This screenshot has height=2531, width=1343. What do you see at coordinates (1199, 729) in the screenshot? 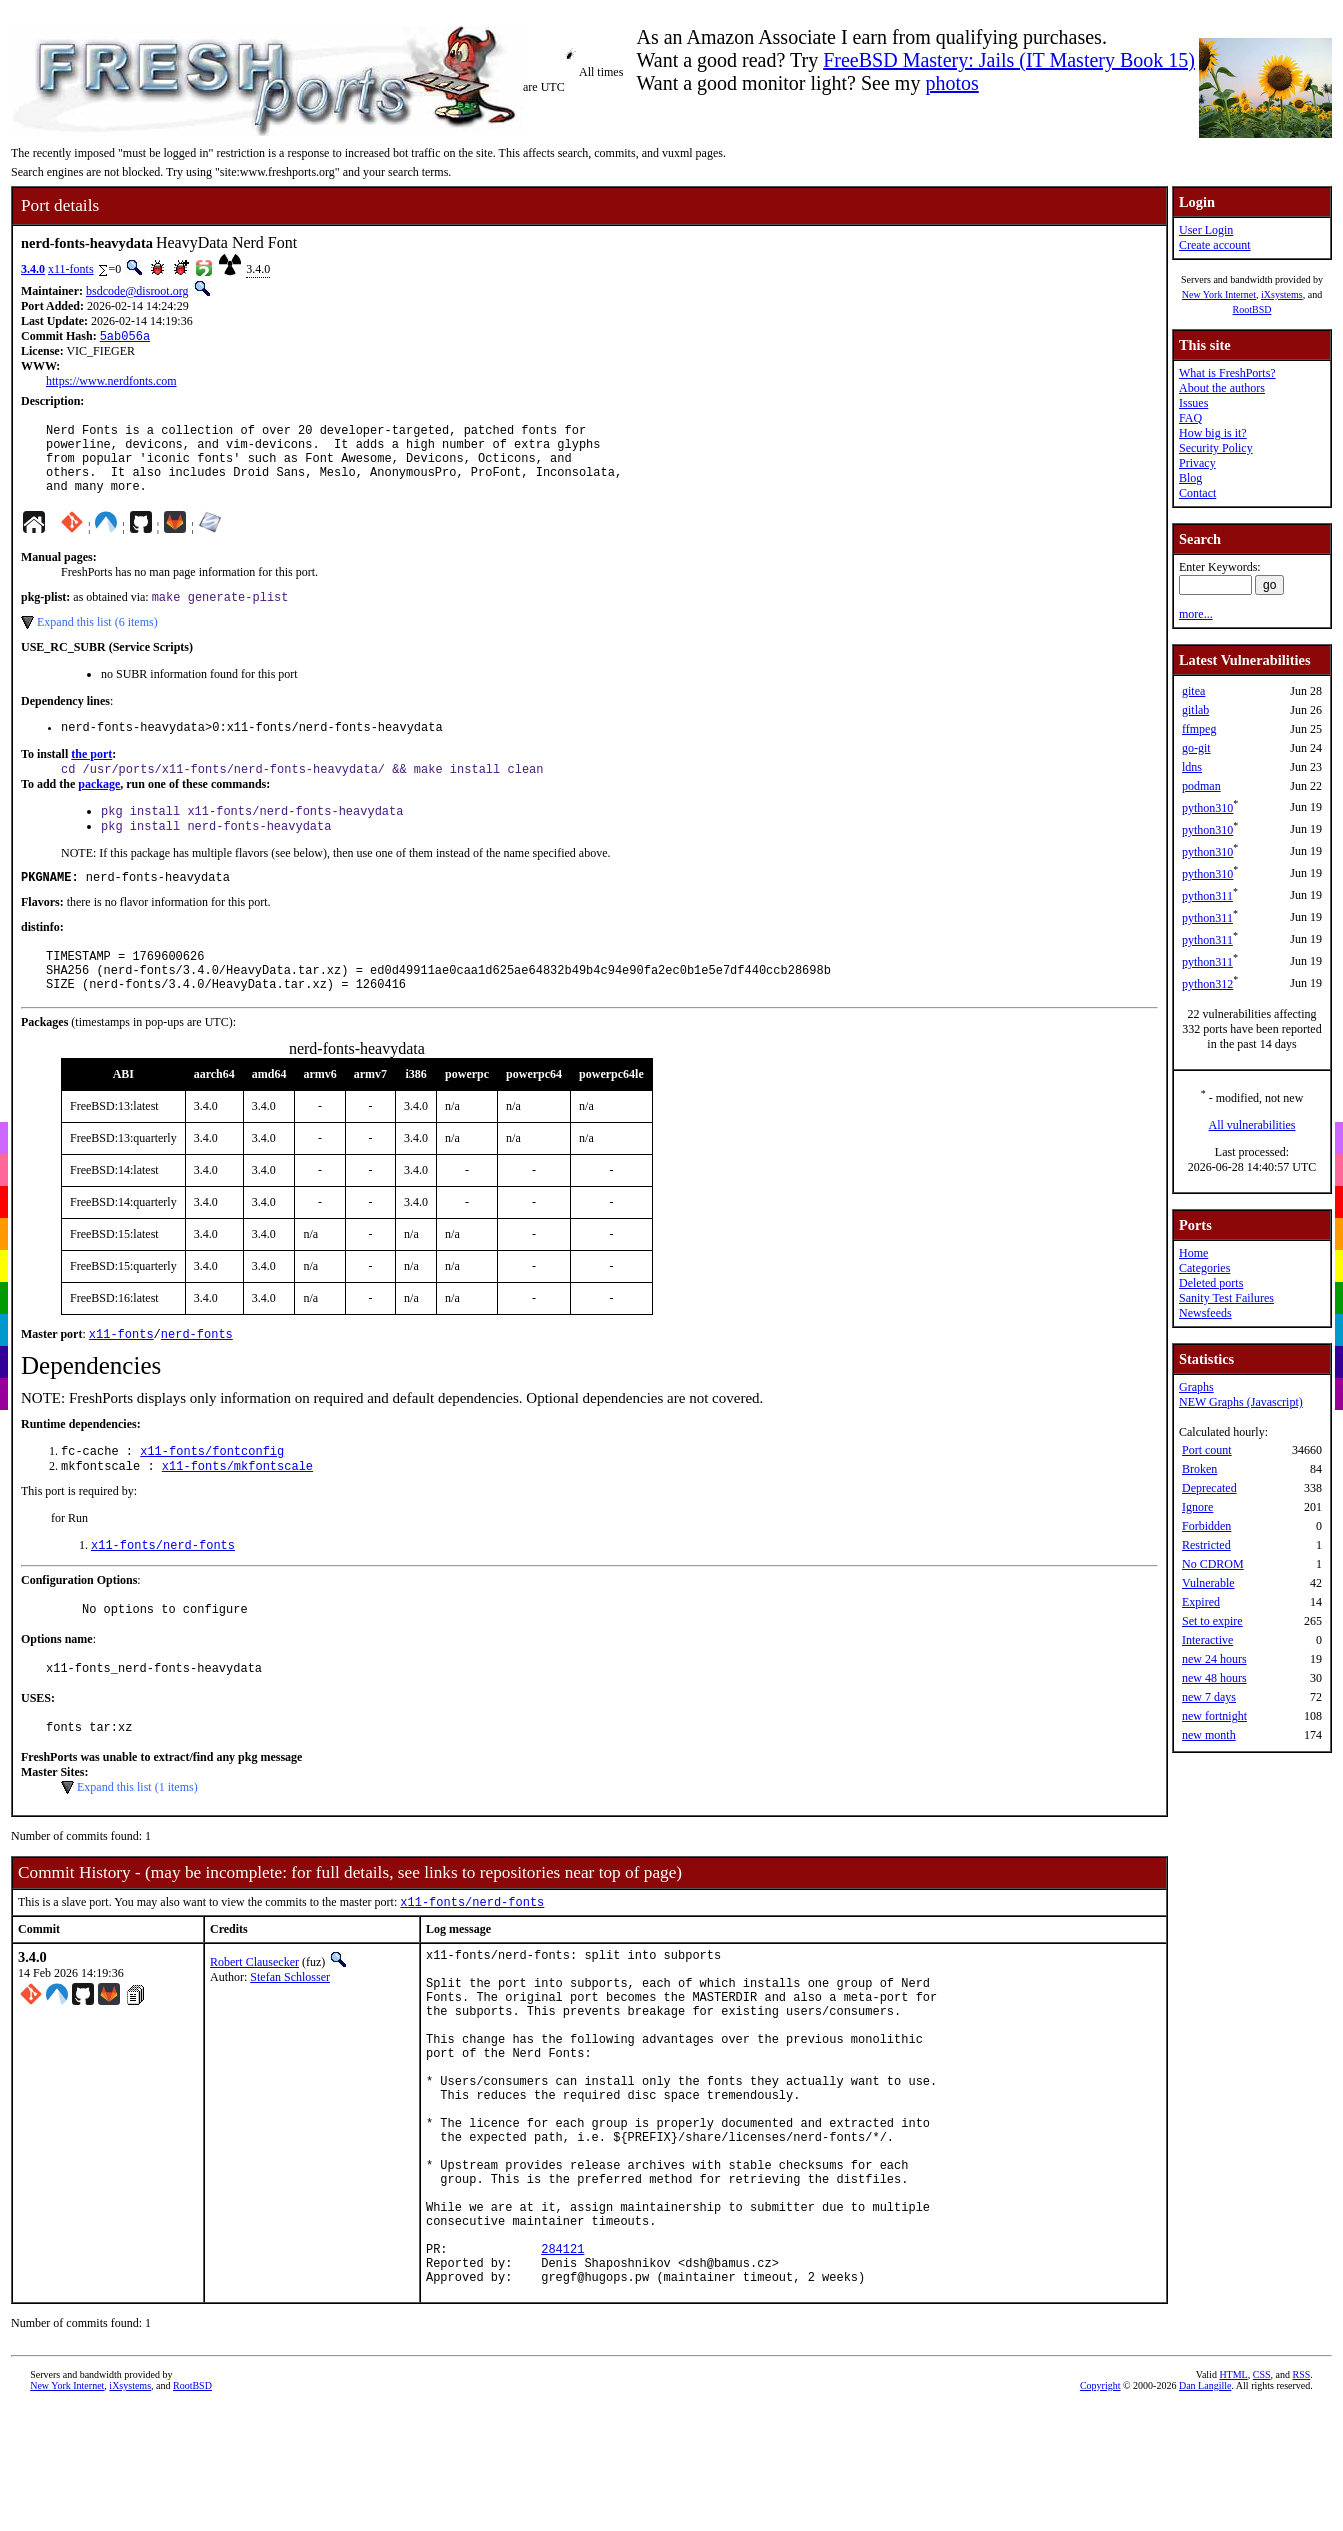
I see `ffmpeg` at bounding box center [1199, 729].